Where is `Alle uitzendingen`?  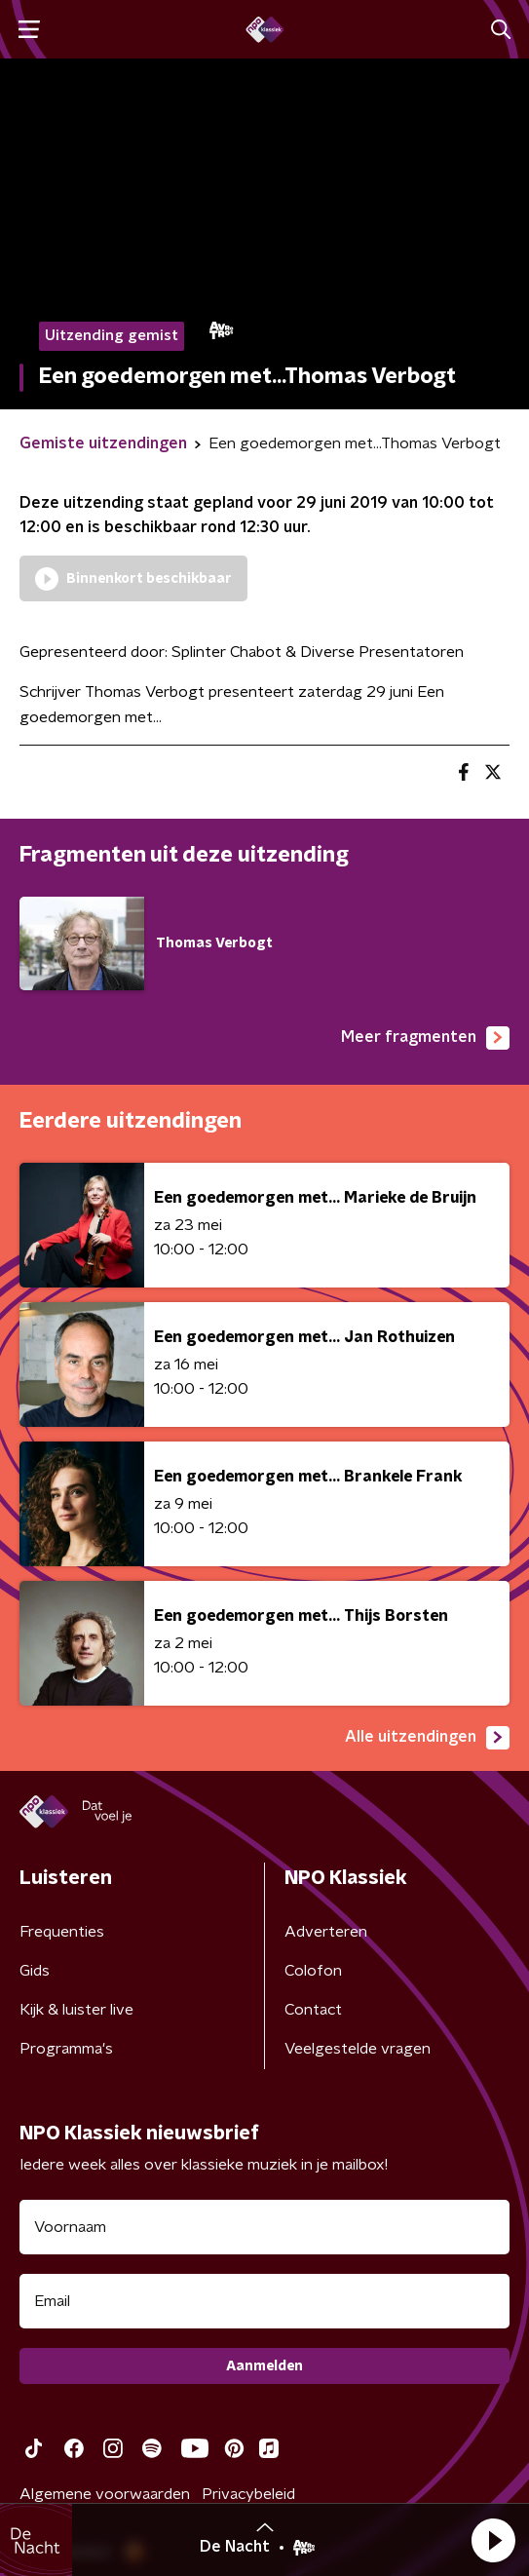
Alle uitzendingen is located at coordinates (427, 1737).